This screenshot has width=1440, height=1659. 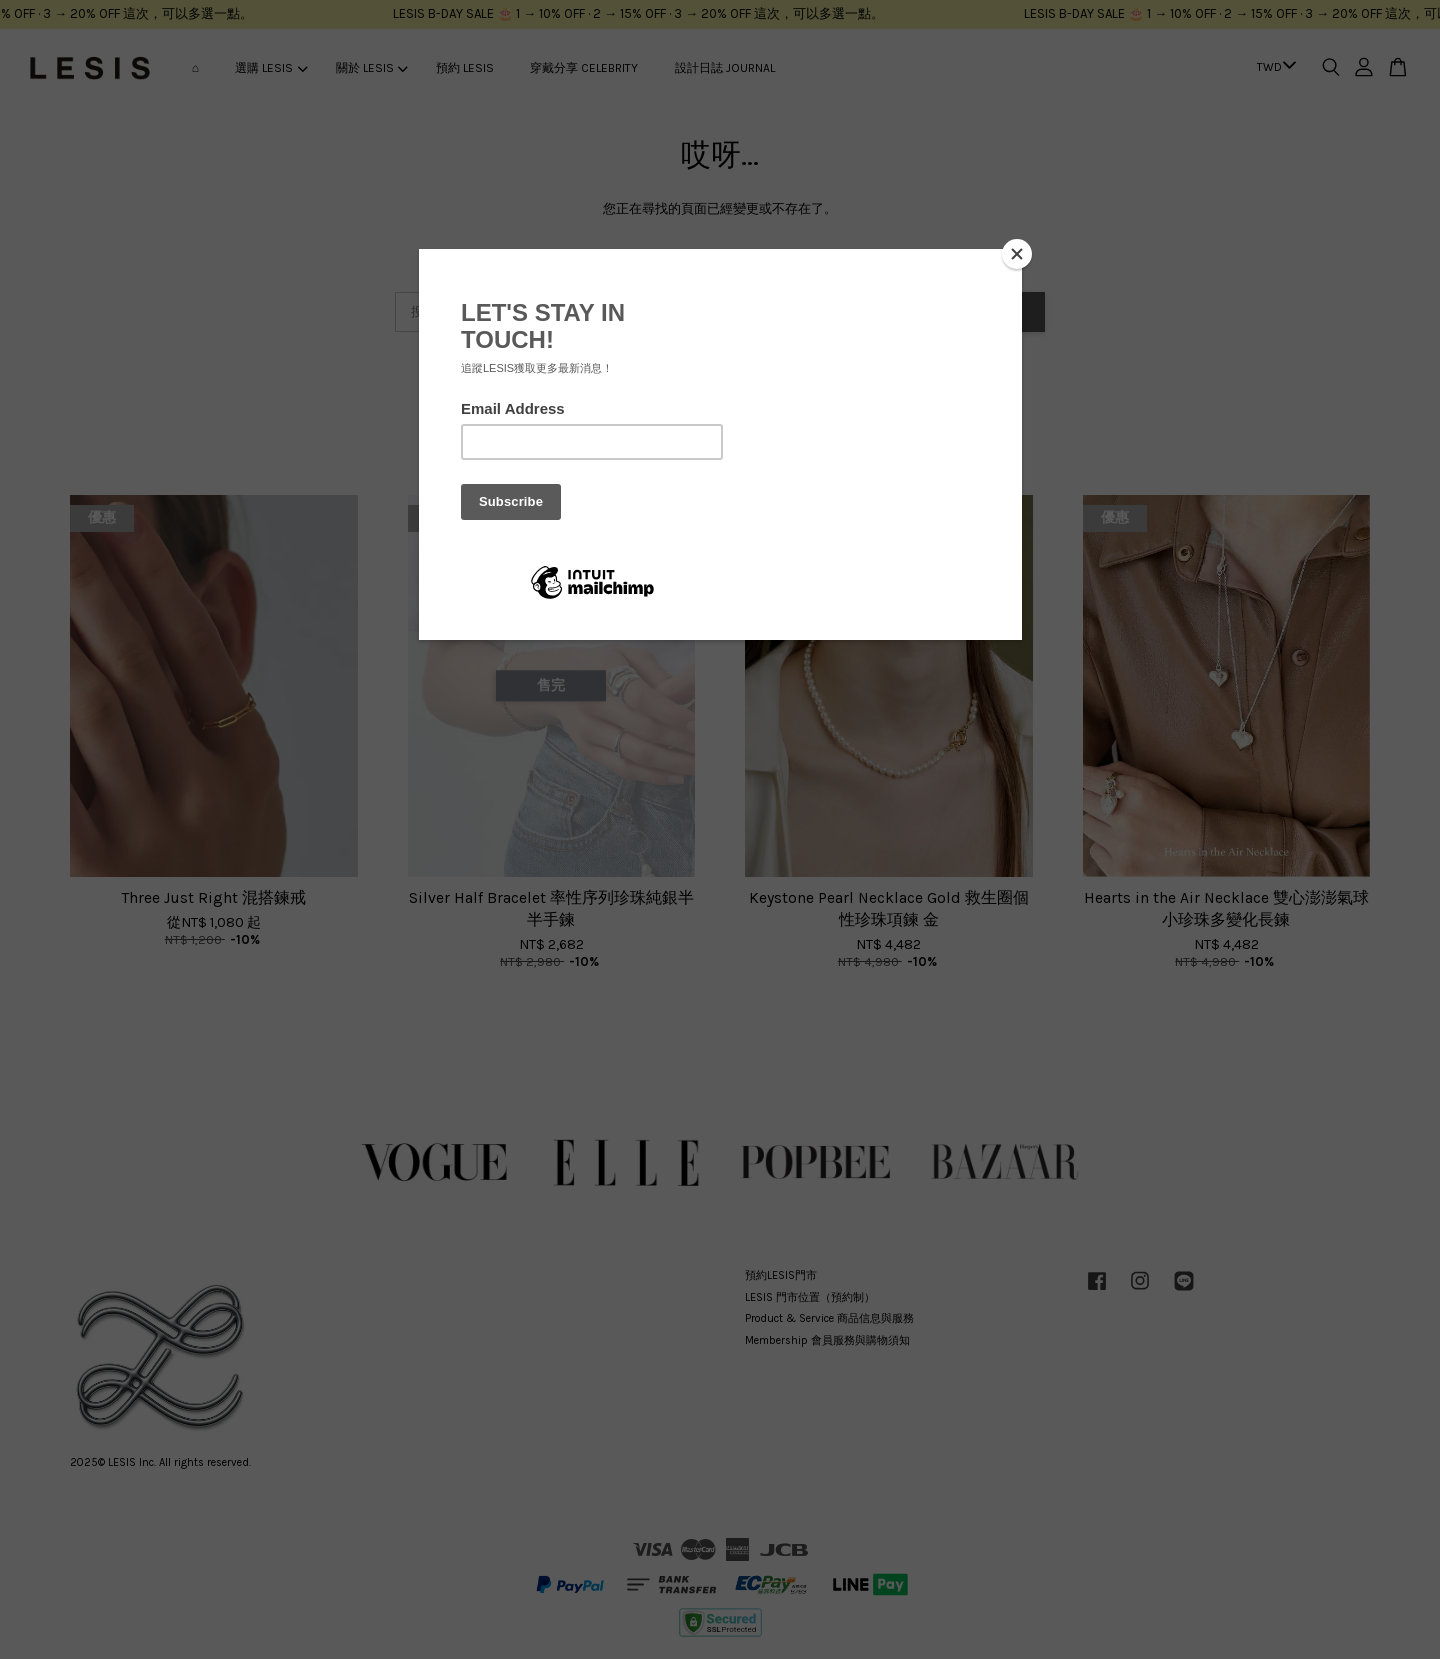 I want to click on [Close], so click(x=1017, y=254).